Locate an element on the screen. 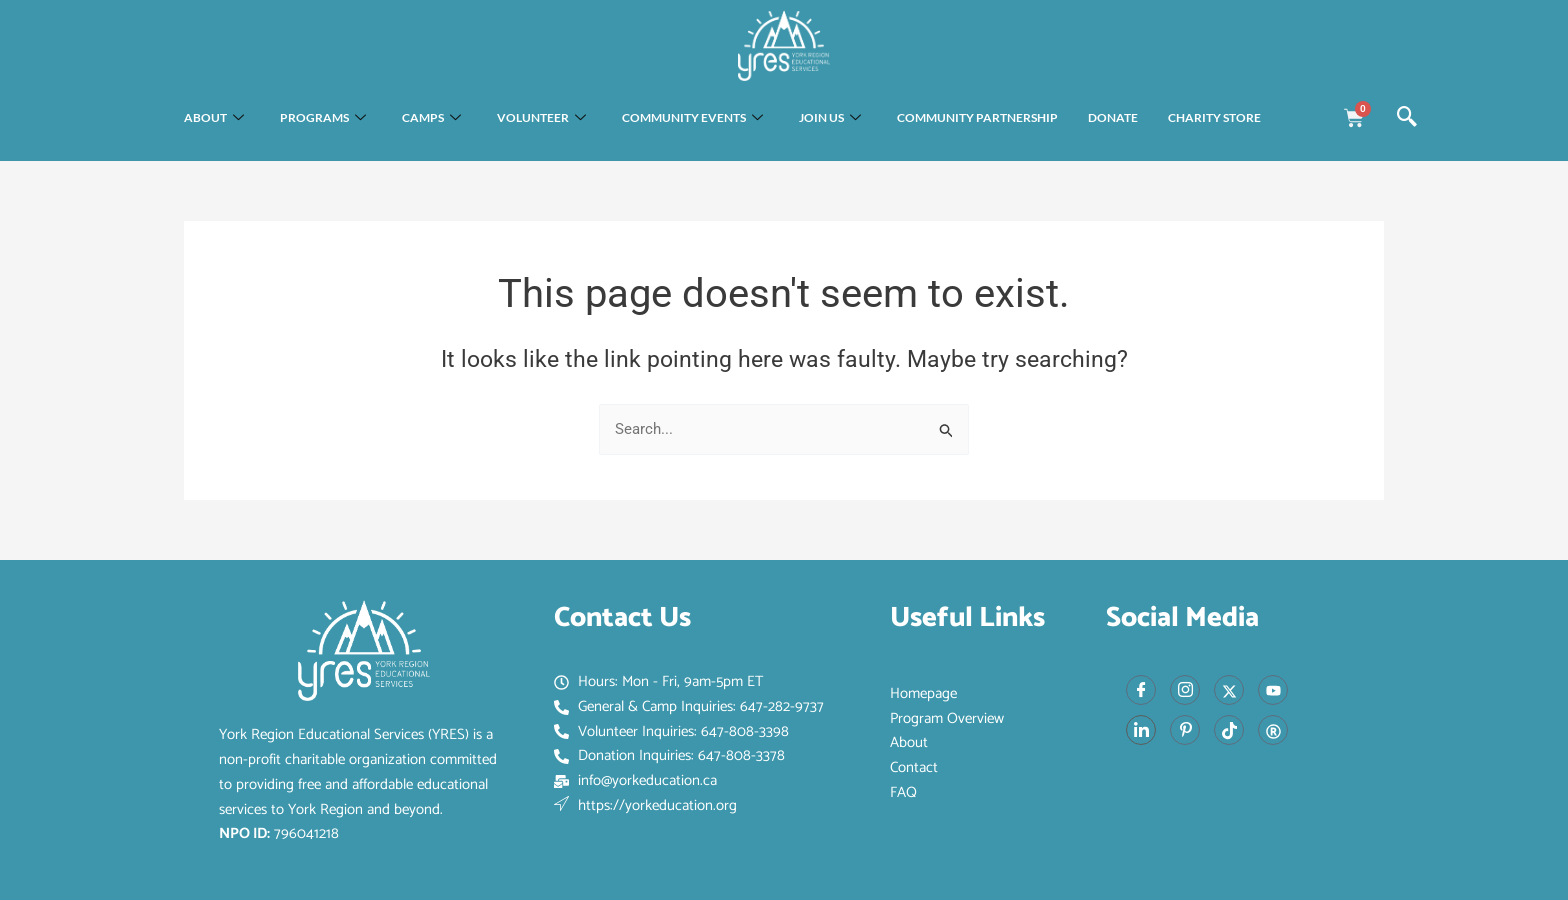 This screenshot has height=900, width=1568. info@yorkeducation.ca is located at coordinates (635, 781).